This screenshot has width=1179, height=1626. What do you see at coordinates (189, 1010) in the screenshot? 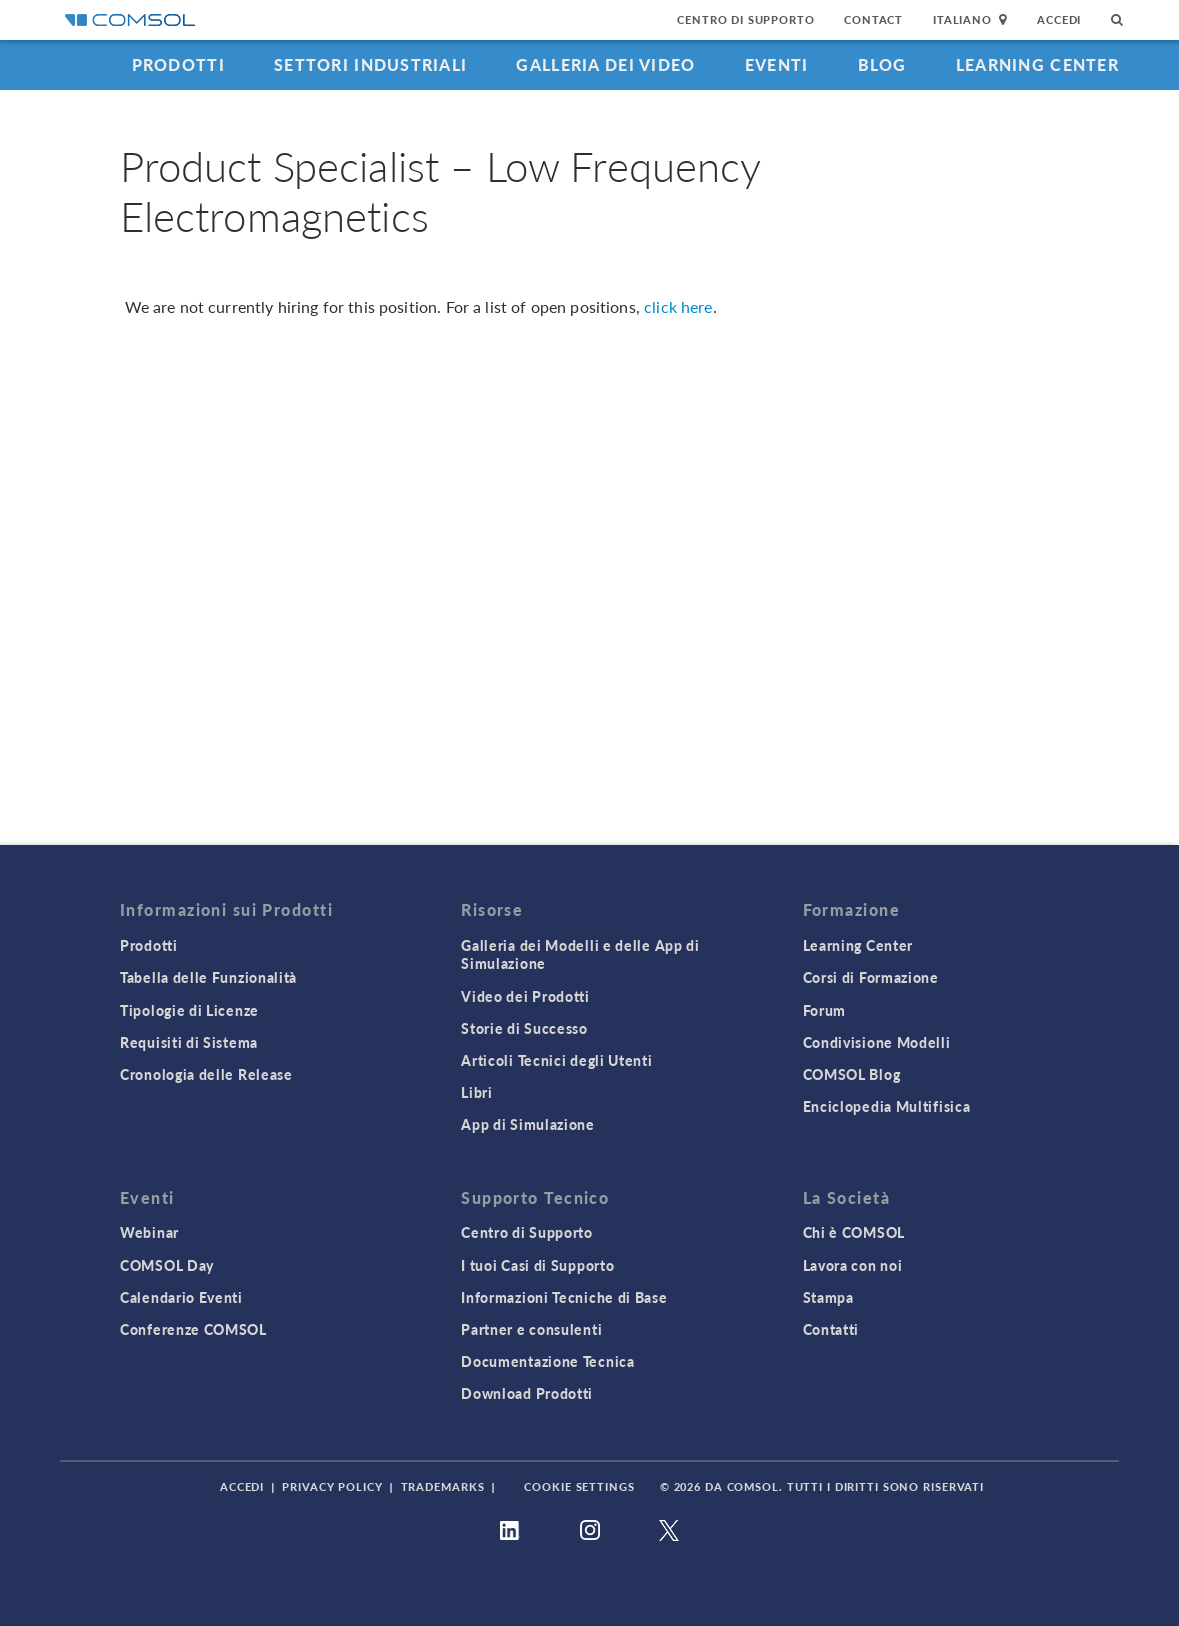
I see `Tipologie di Licenze` at bounding box center [189, 1010].